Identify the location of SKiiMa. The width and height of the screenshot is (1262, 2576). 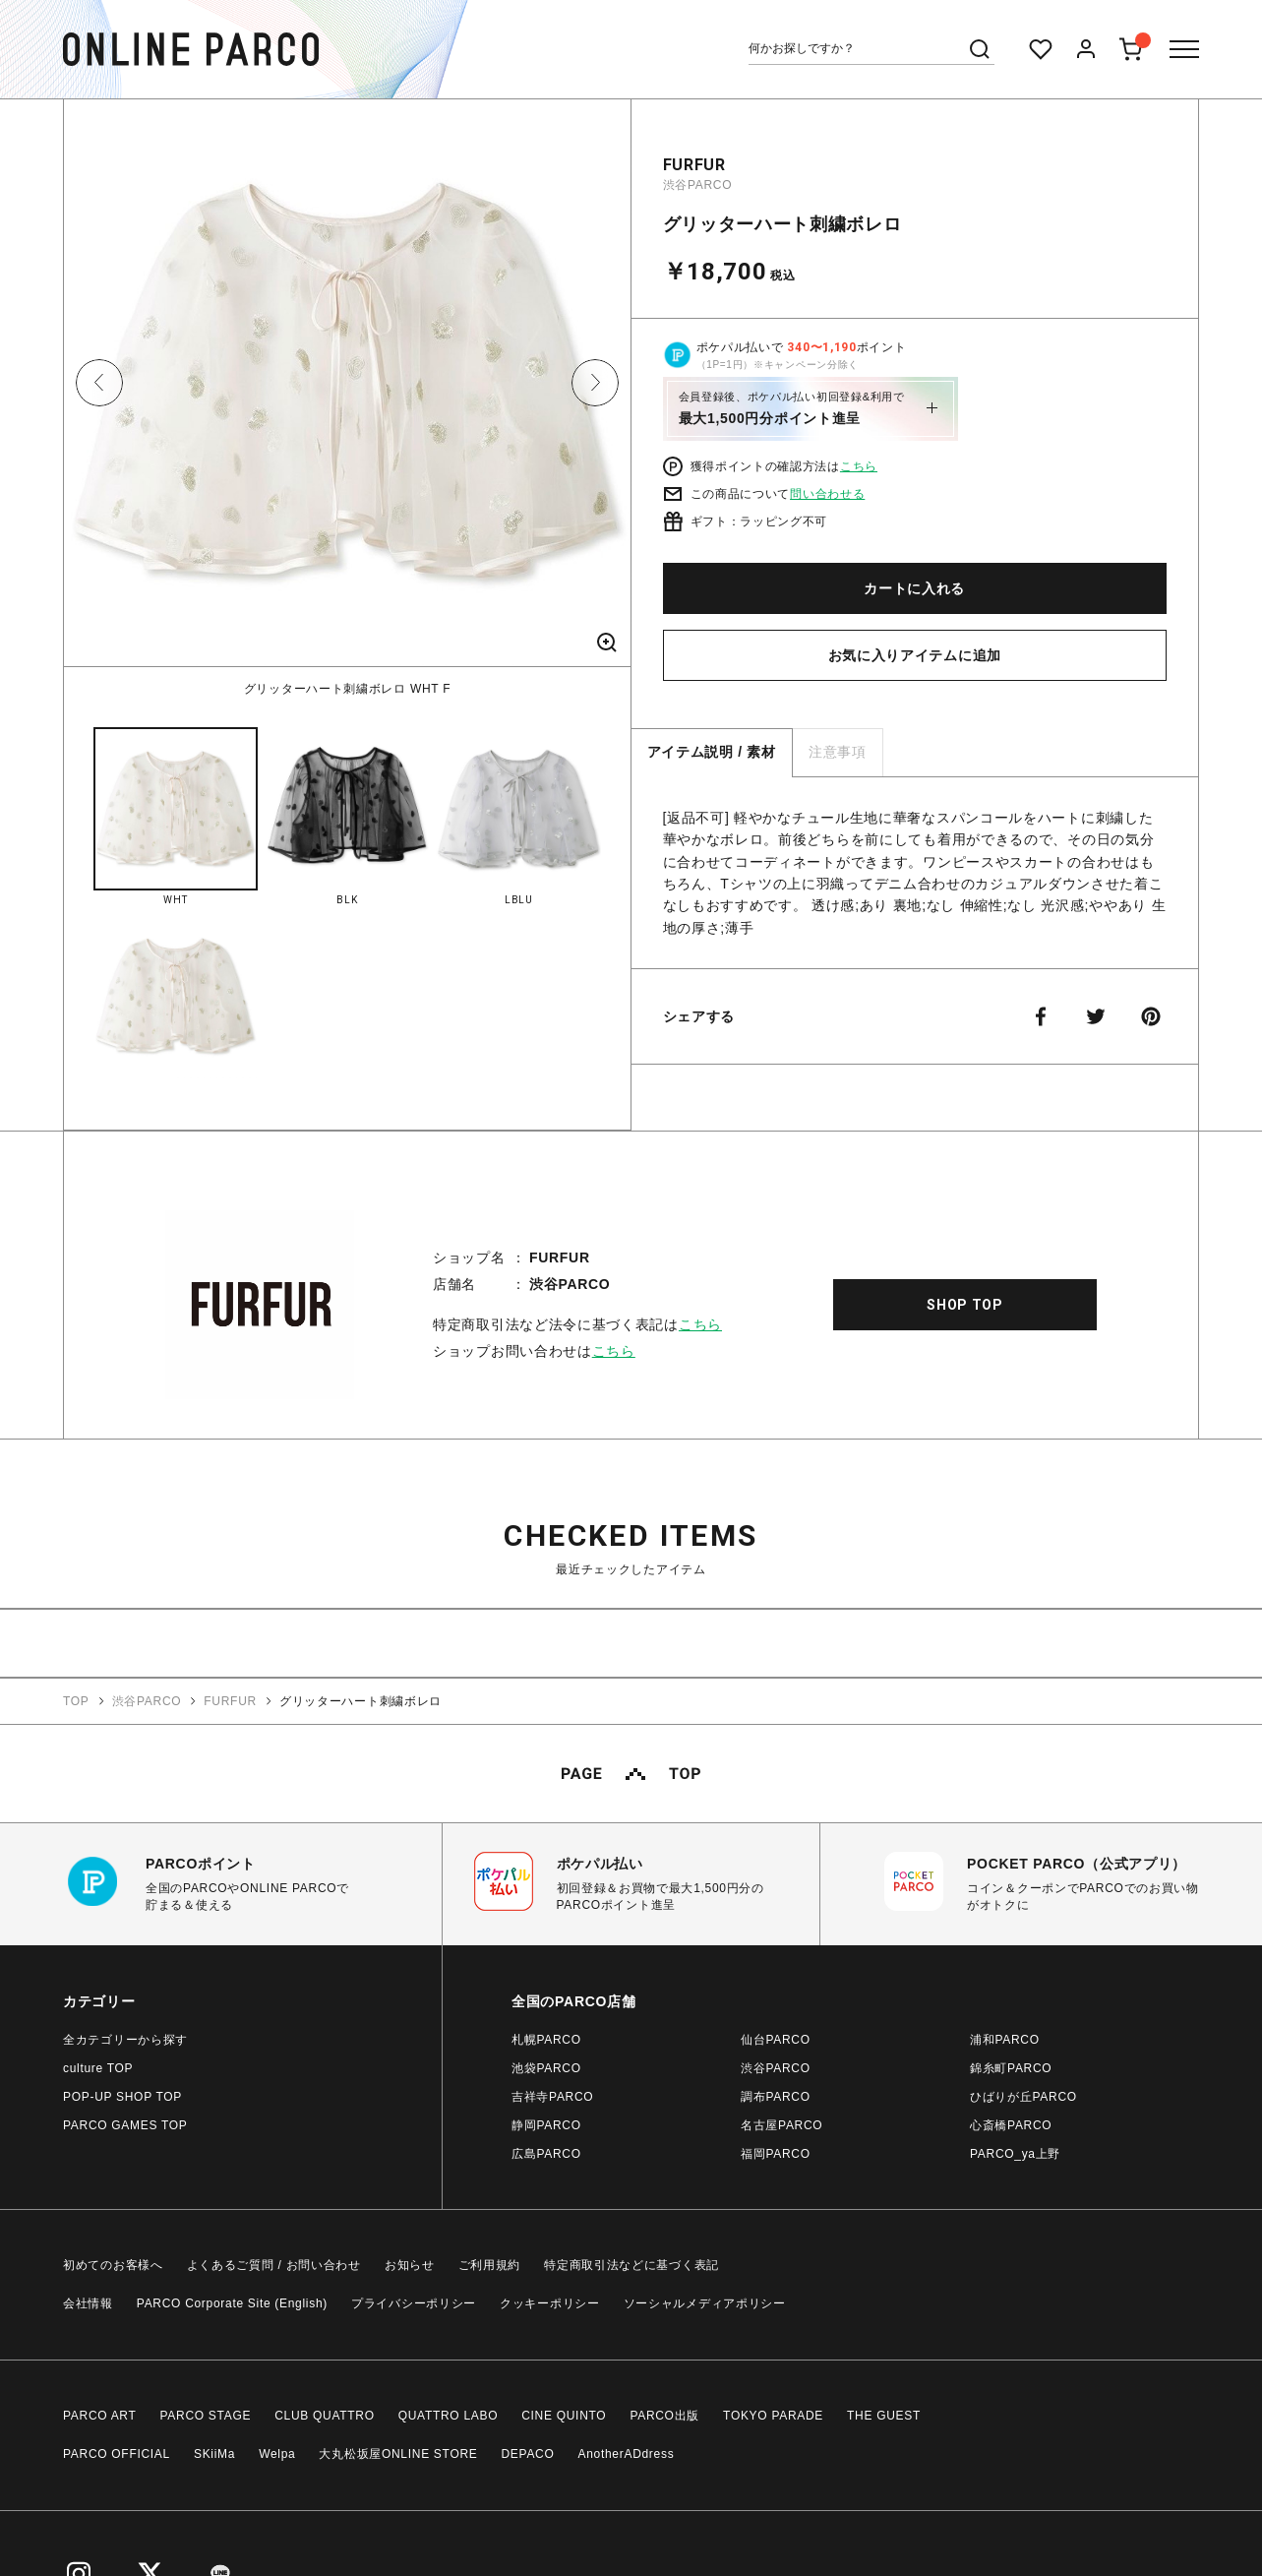
(214, 2454).